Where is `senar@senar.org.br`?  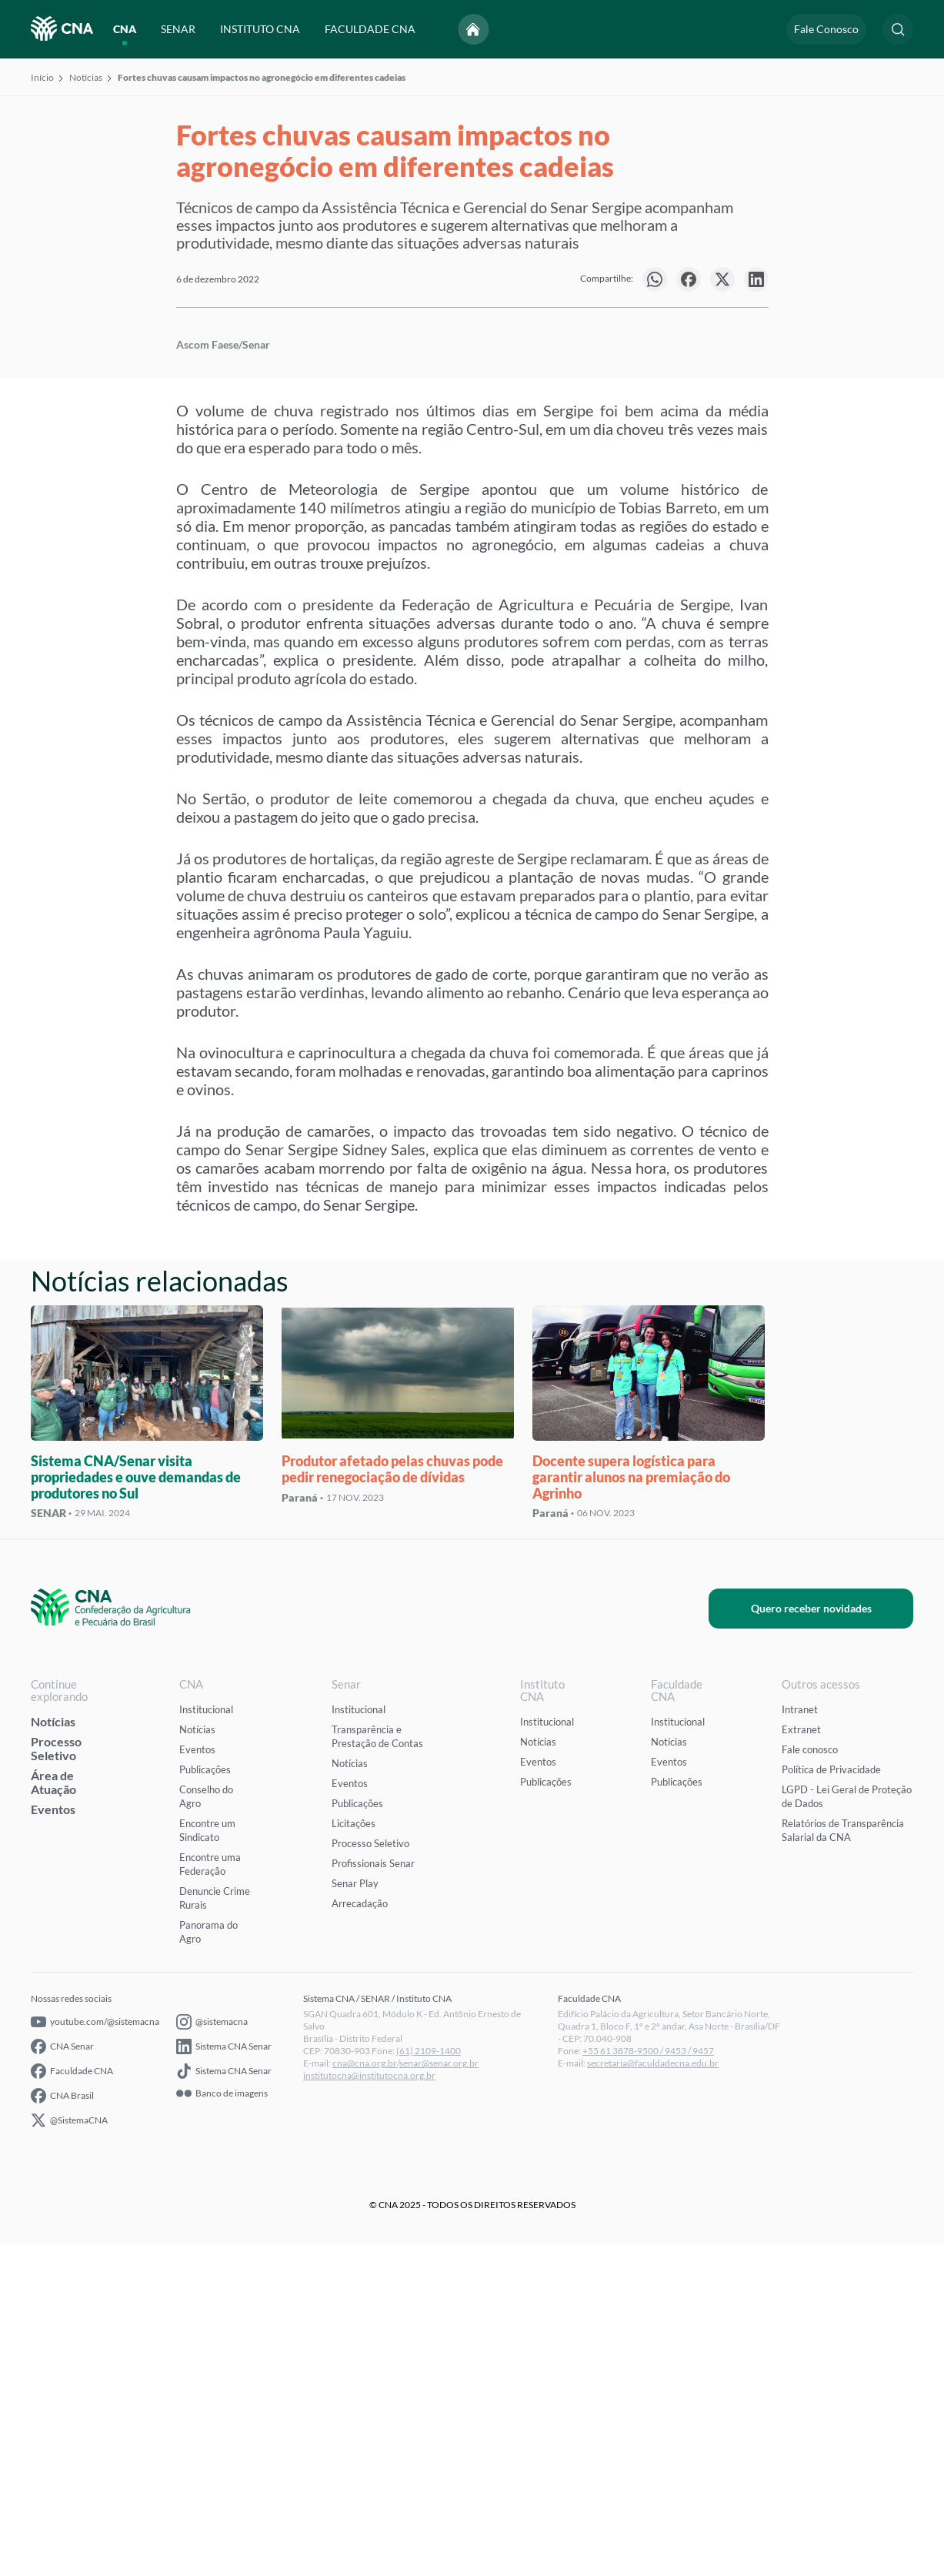
senar@senar.org.br is located at coordinates (439, 2395).